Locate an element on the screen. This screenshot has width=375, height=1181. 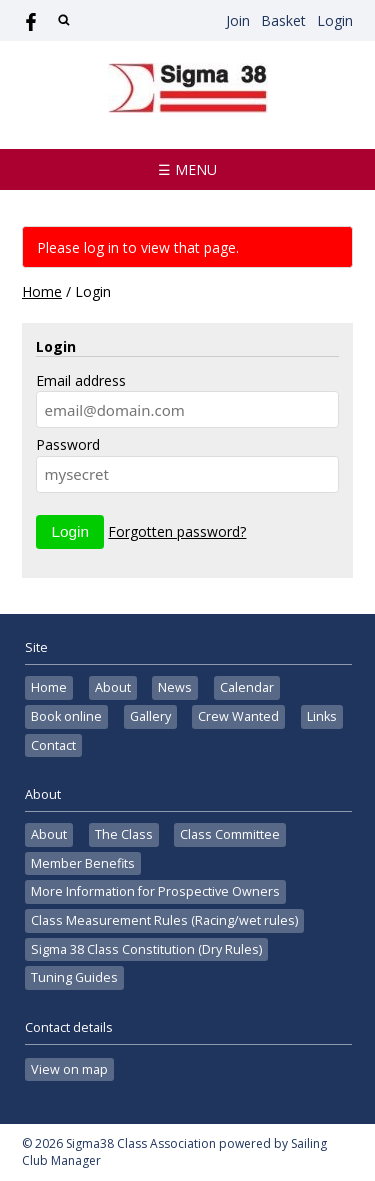
More Information for Prospective Owners is located at coordinates (155, 891).